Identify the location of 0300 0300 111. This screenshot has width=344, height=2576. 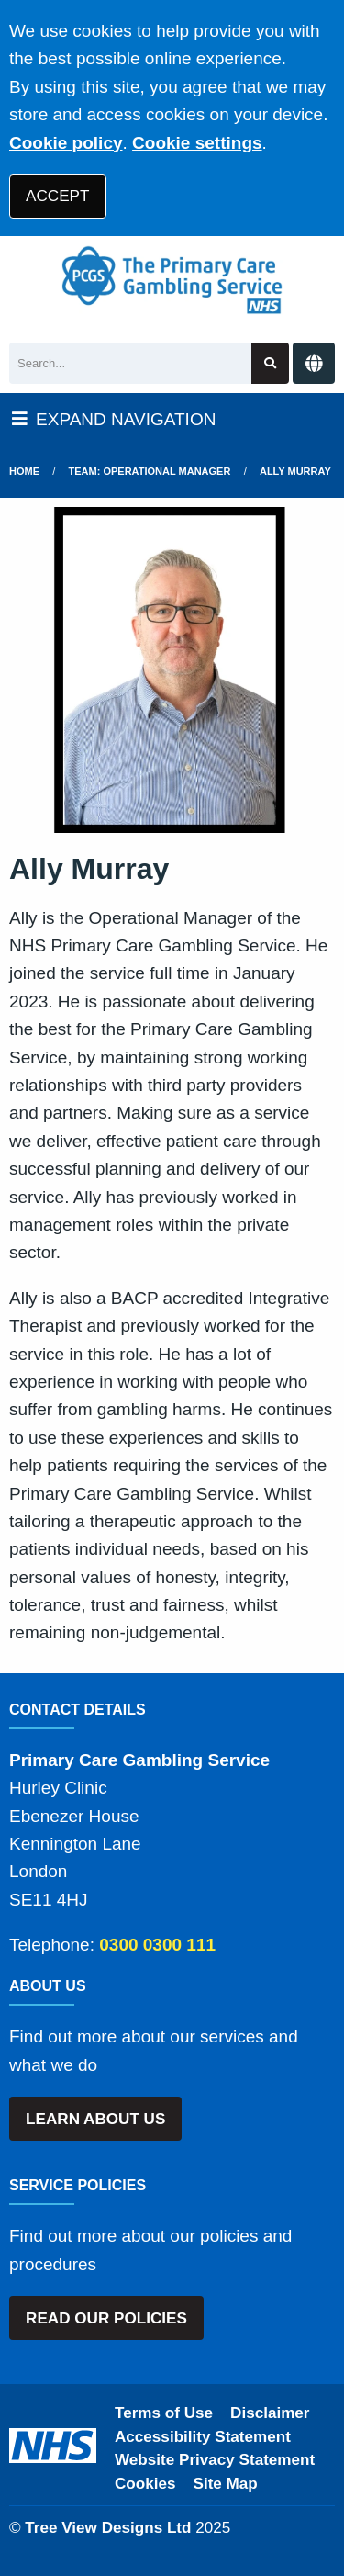
(157, 1944).